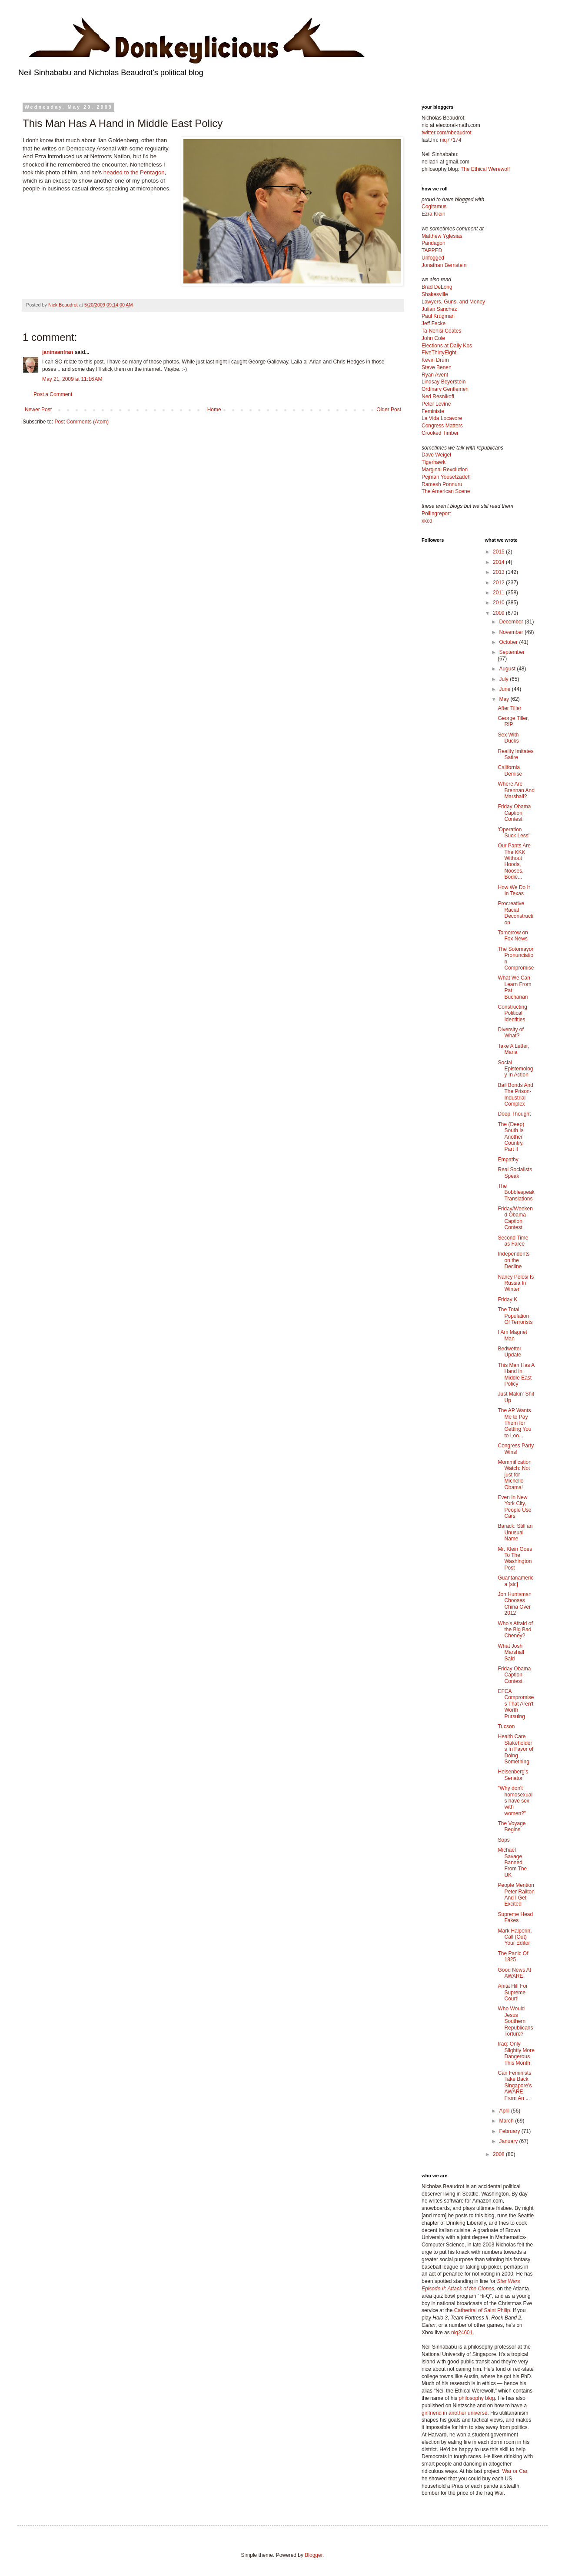  I want to click on Ezra Klein, so click(433, 214).